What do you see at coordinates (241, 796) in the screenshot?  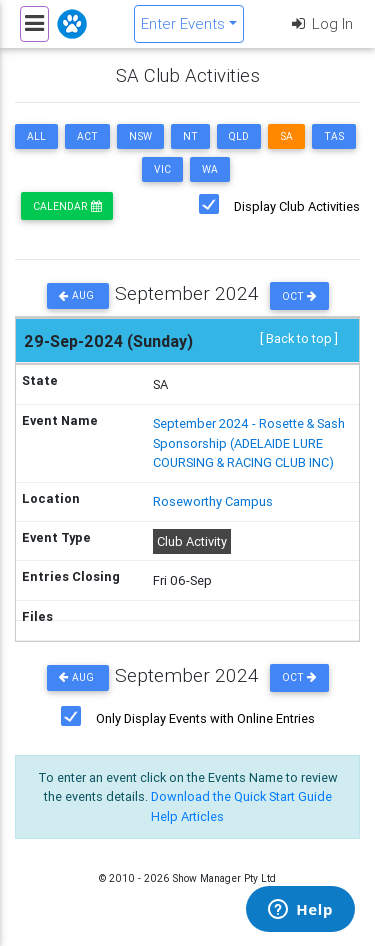 I see `Download the Quick Start Guide` at bounding box center [241, 796].